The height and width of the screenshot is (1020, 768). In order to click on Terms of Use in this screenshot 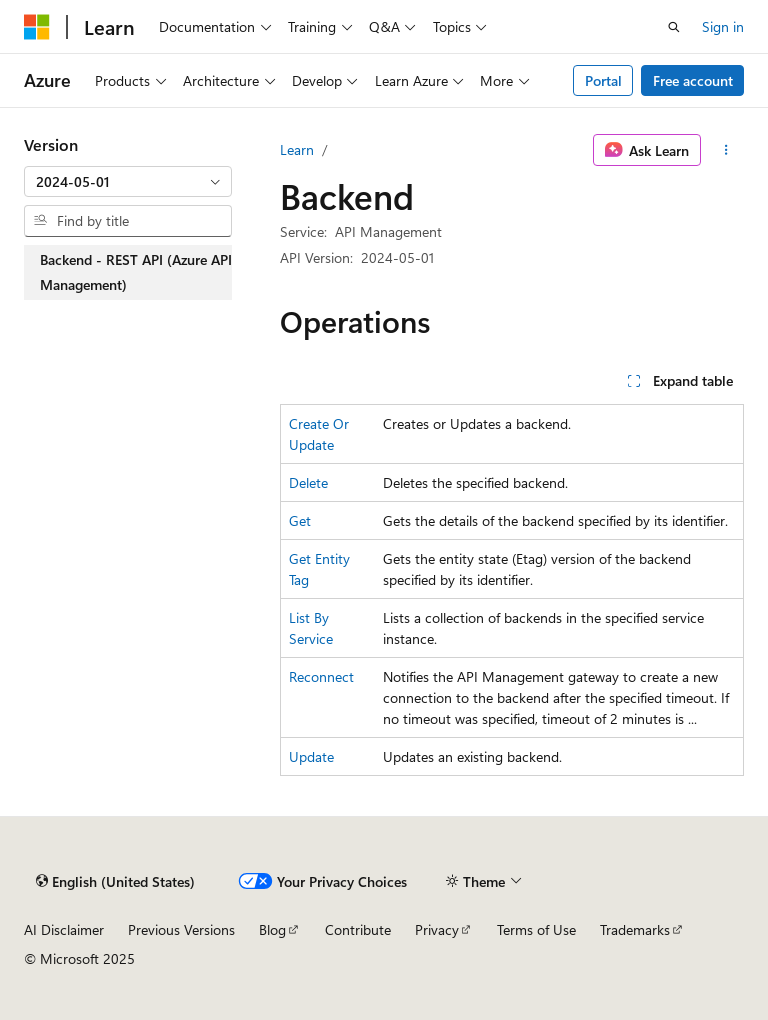, I will do `click(536, 929)`.